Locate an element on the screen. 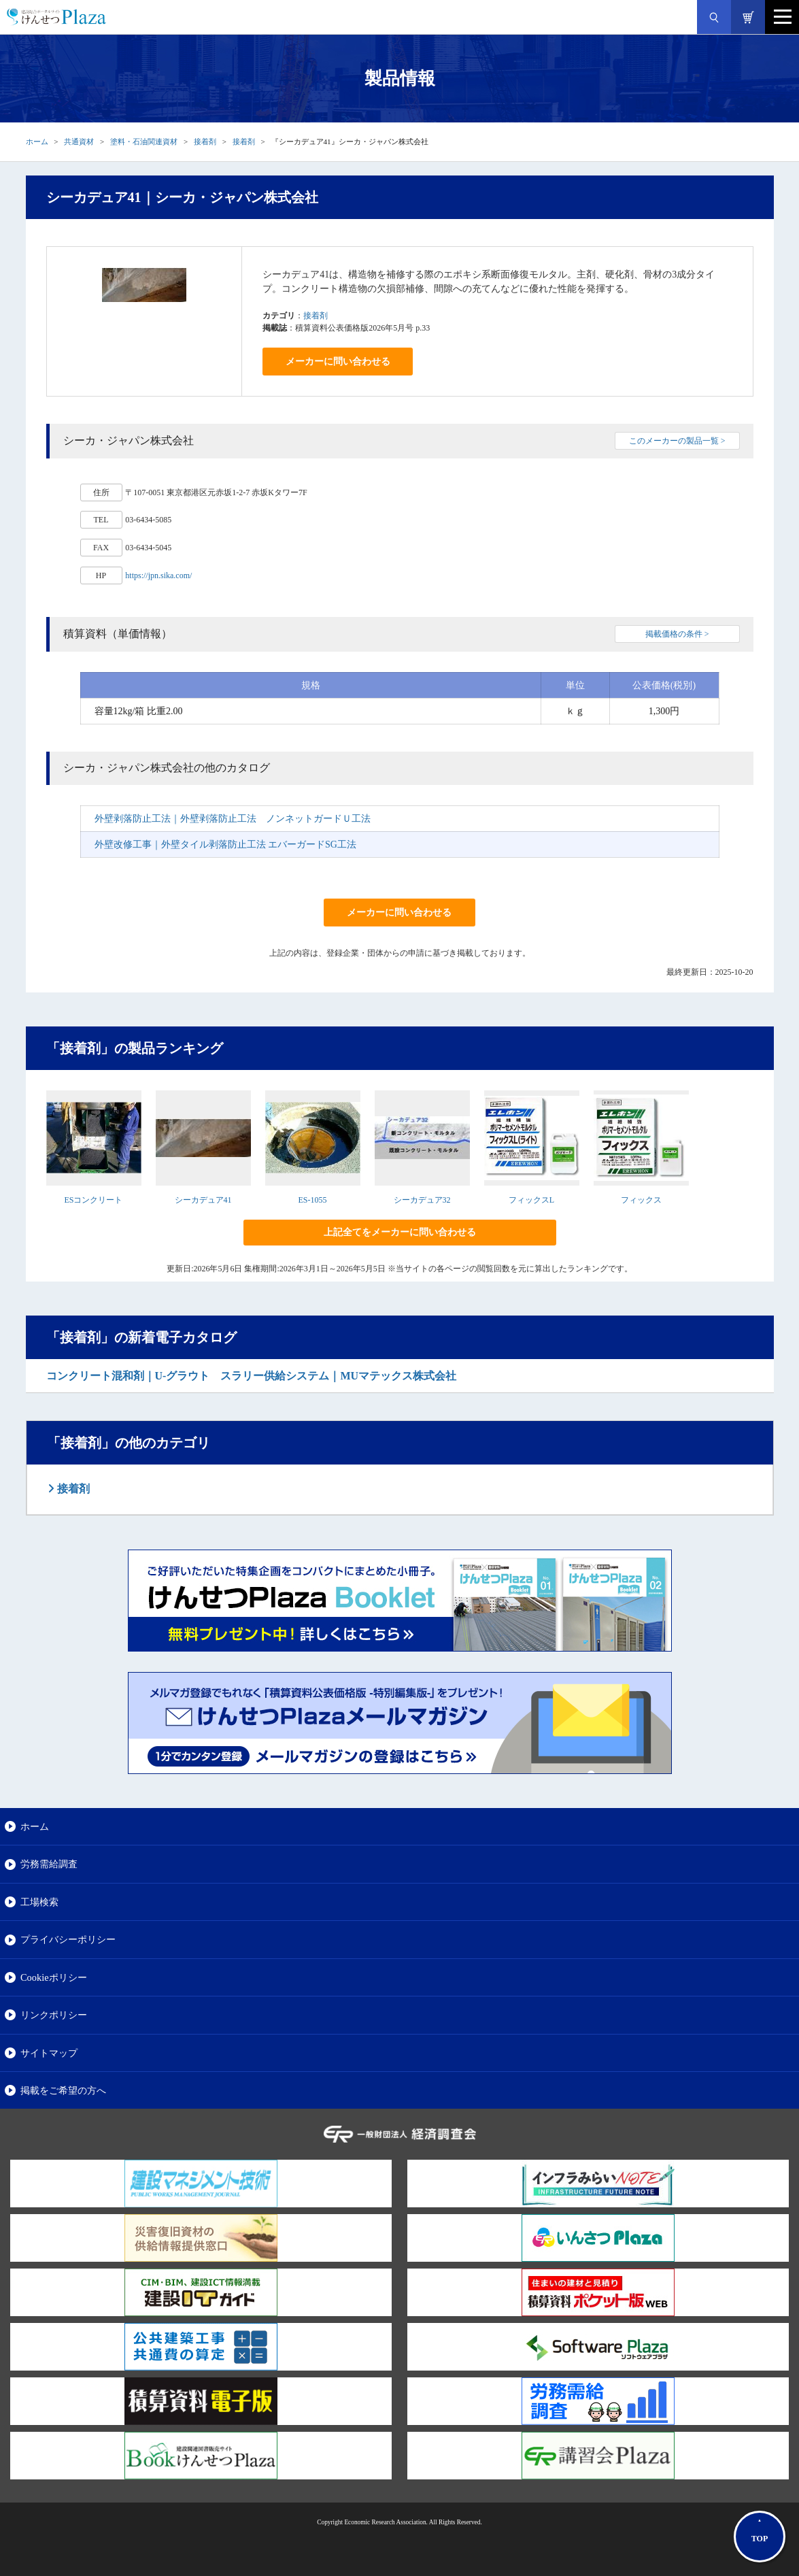 Image resolution: width=799 pixels, height=2576 pixels. 掲載をご希望の方へ is located at coordinates (63, 2090).